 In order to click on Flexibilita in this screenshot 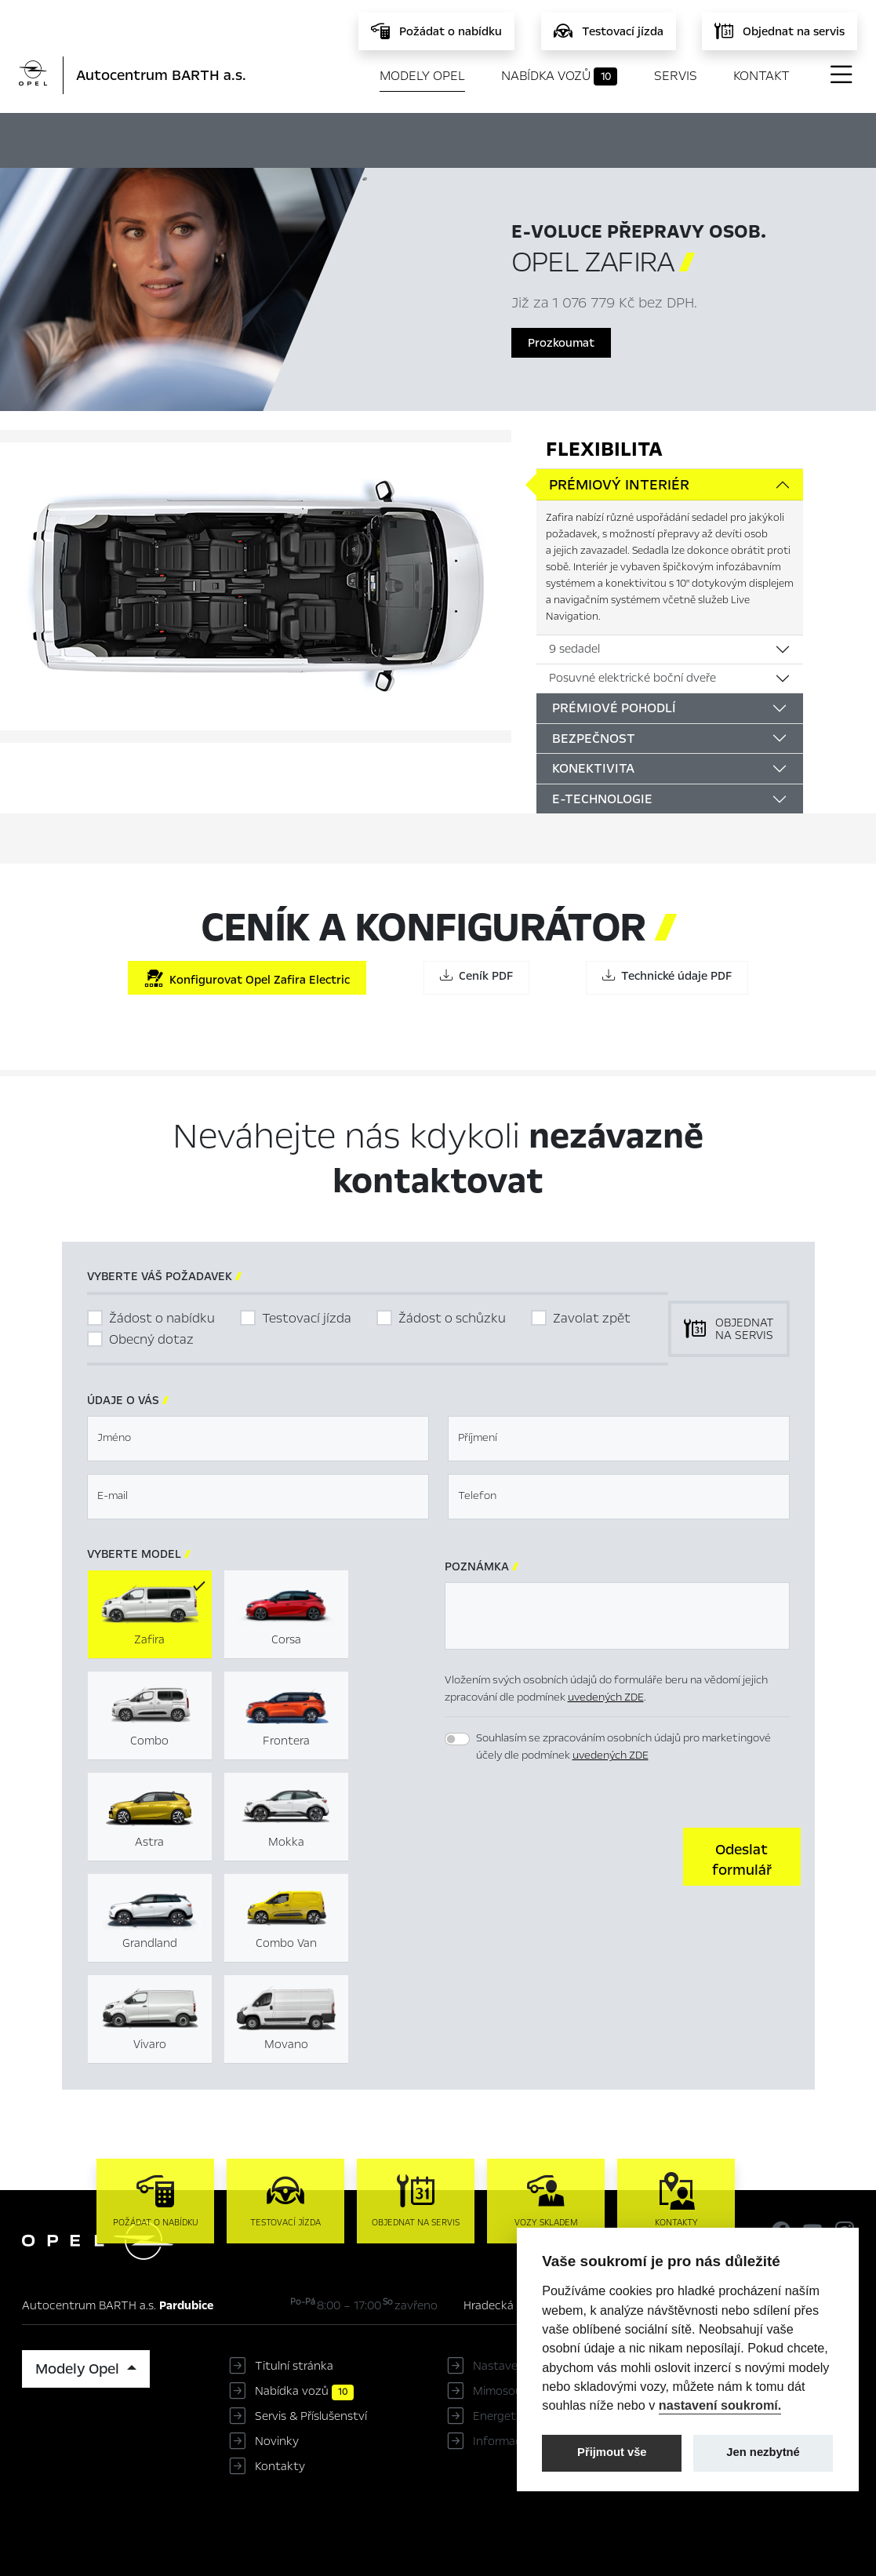, I will do `click(604, 449)`.